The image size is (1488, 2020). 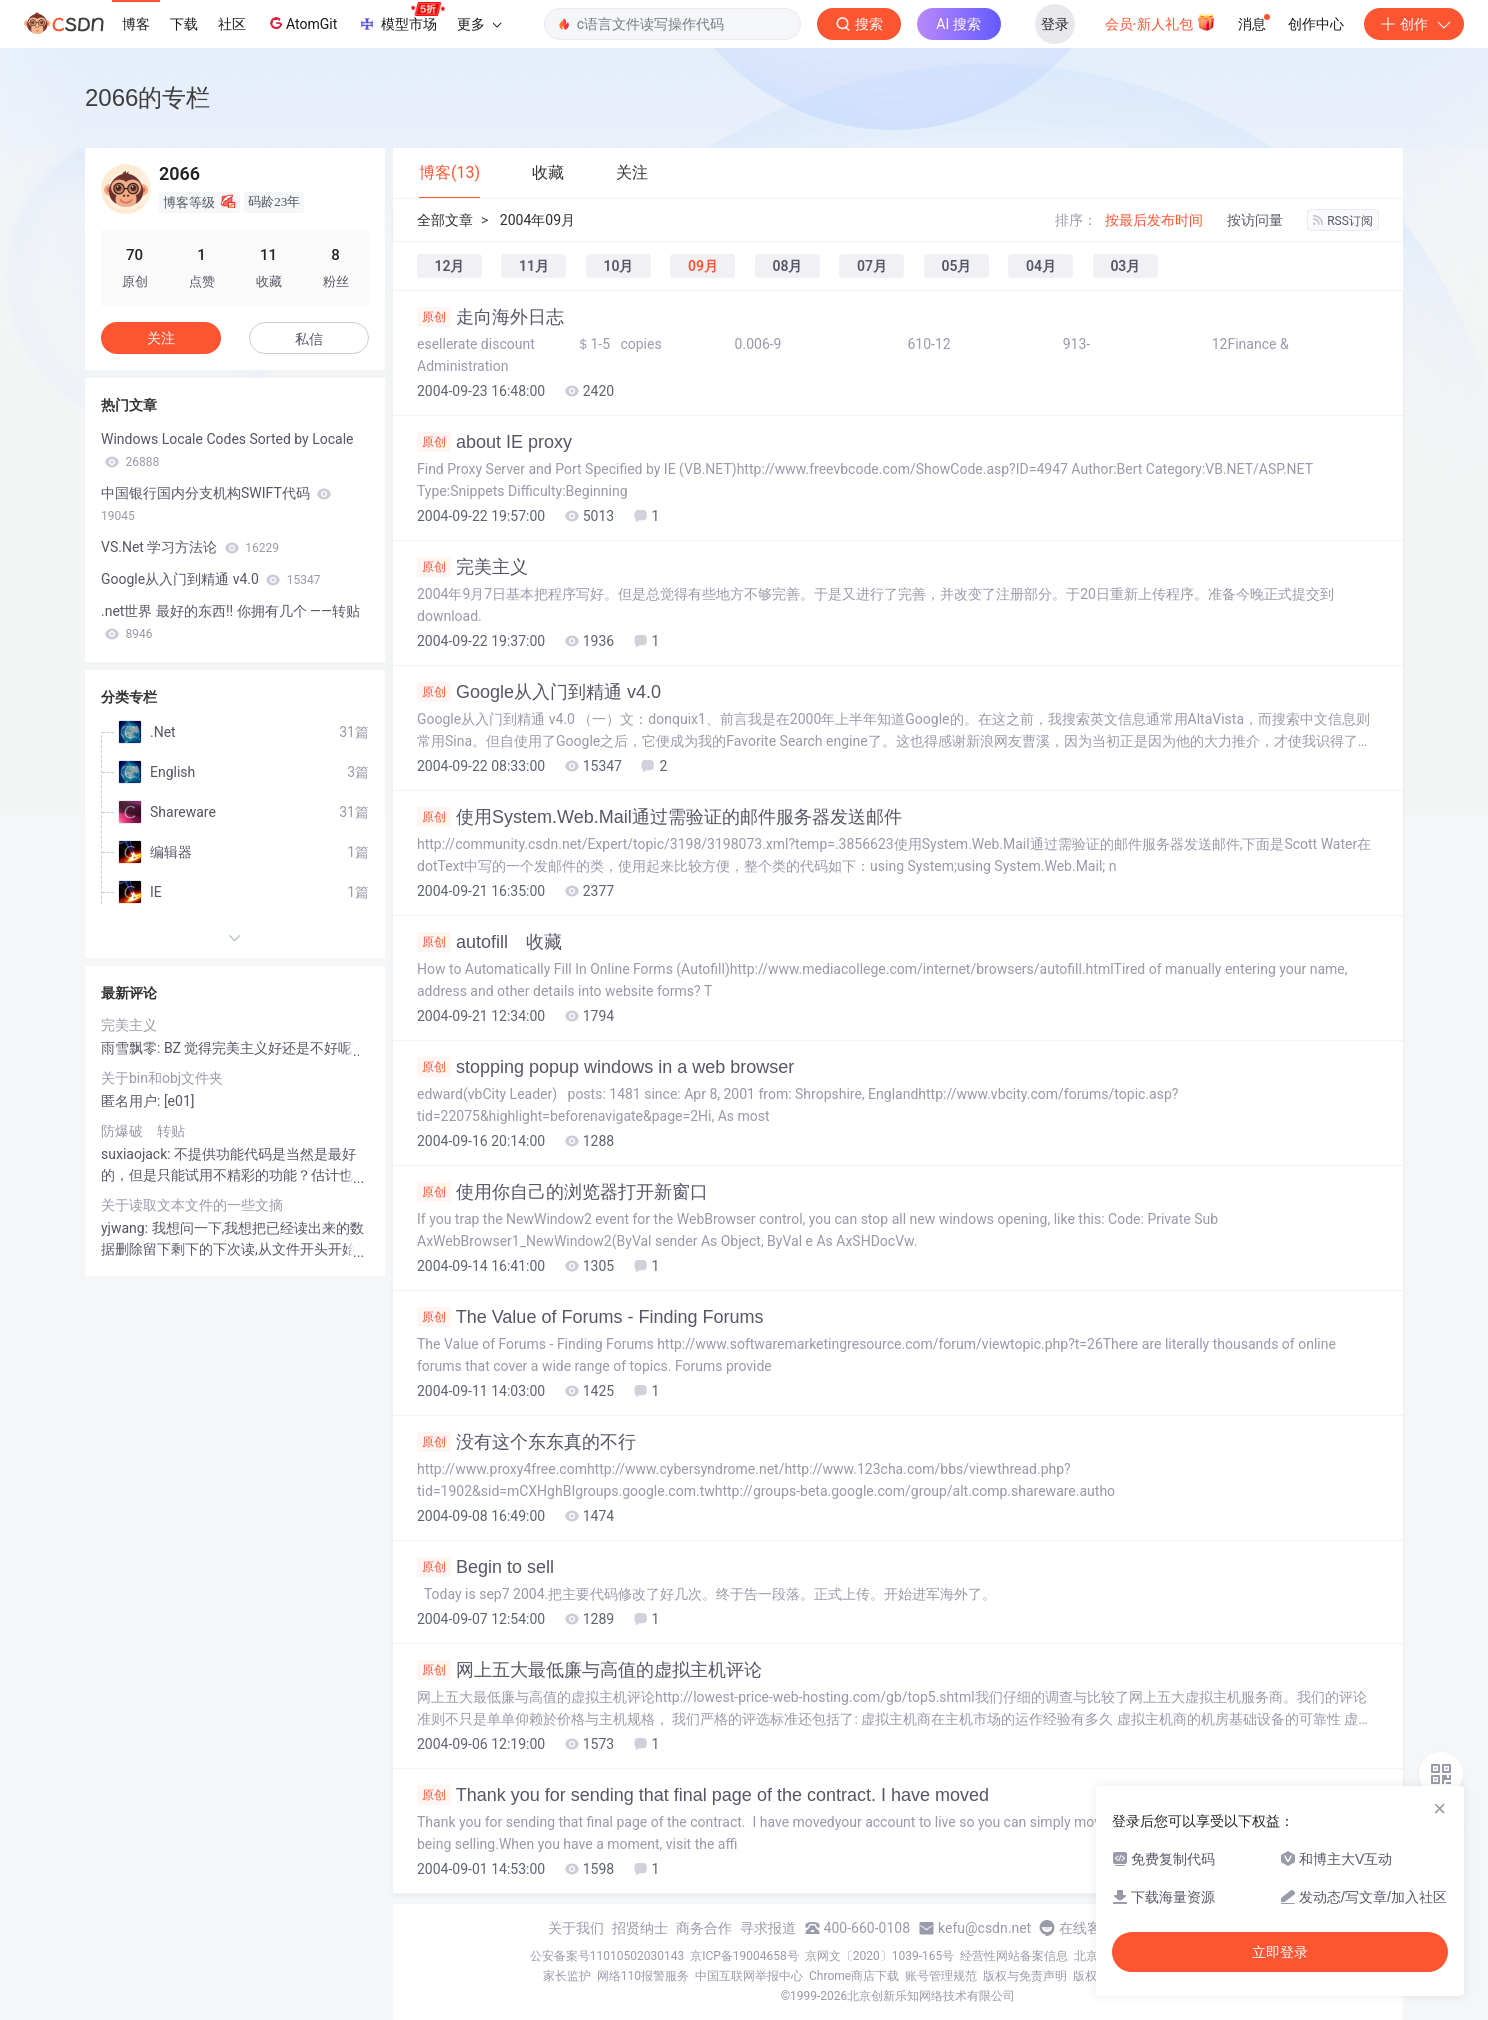 What do you see at coordinates (184, 24) in the screenshot?
I see `下载` at bounding box center [184, 24].